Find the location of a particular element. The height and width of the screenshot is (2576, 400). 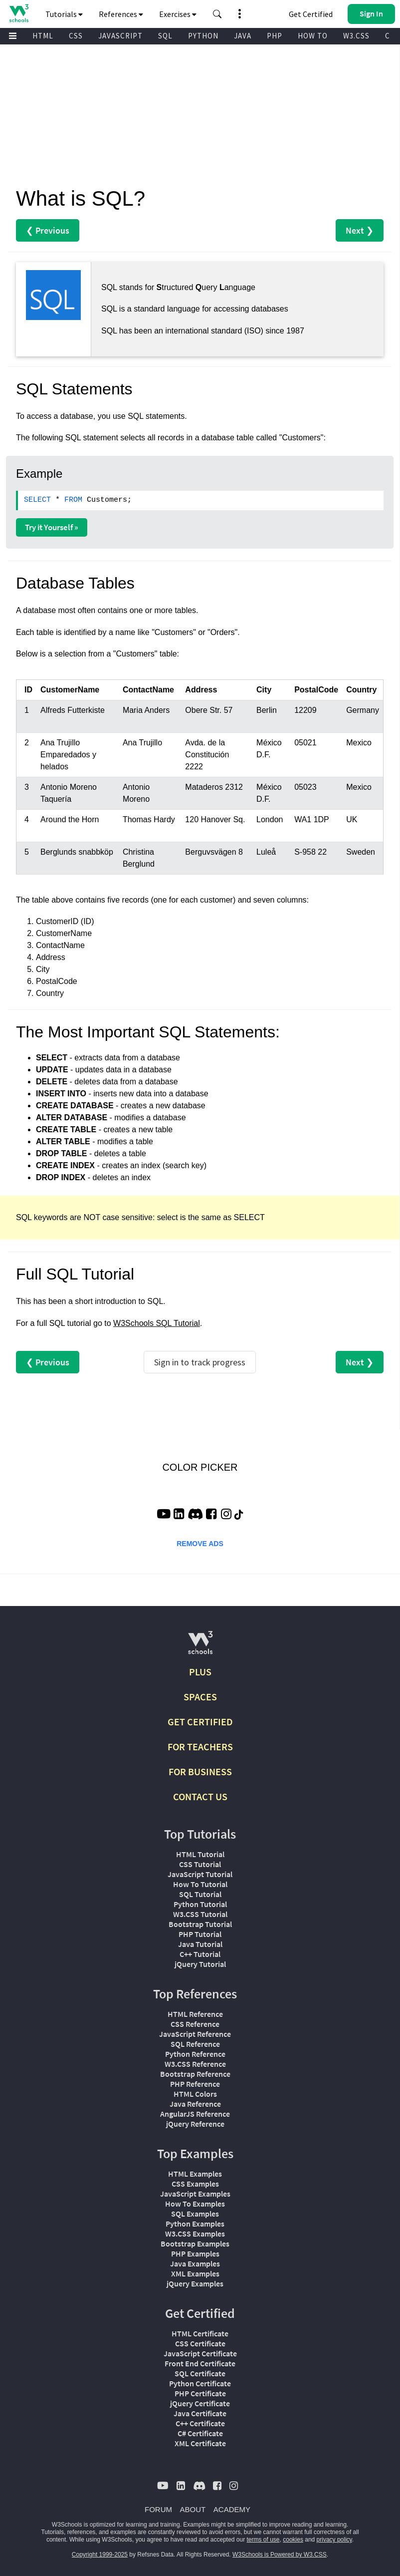

C++ Tutorial is located at coordinates (200, 1954).